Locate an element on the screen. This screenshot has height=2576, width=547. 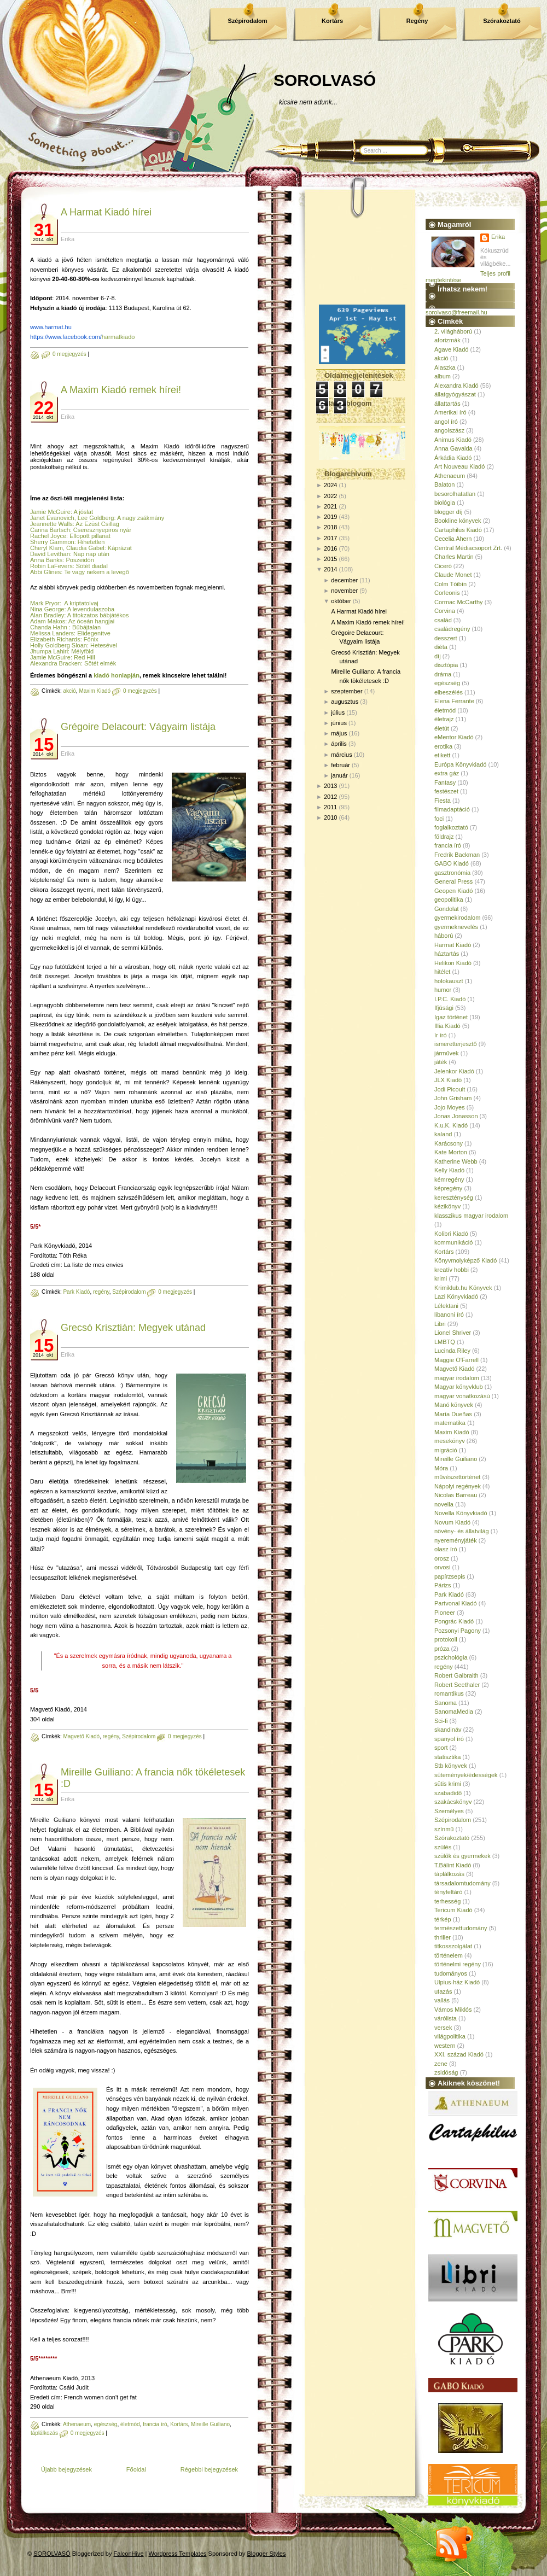
desszert is located at coordinates (445, 638).